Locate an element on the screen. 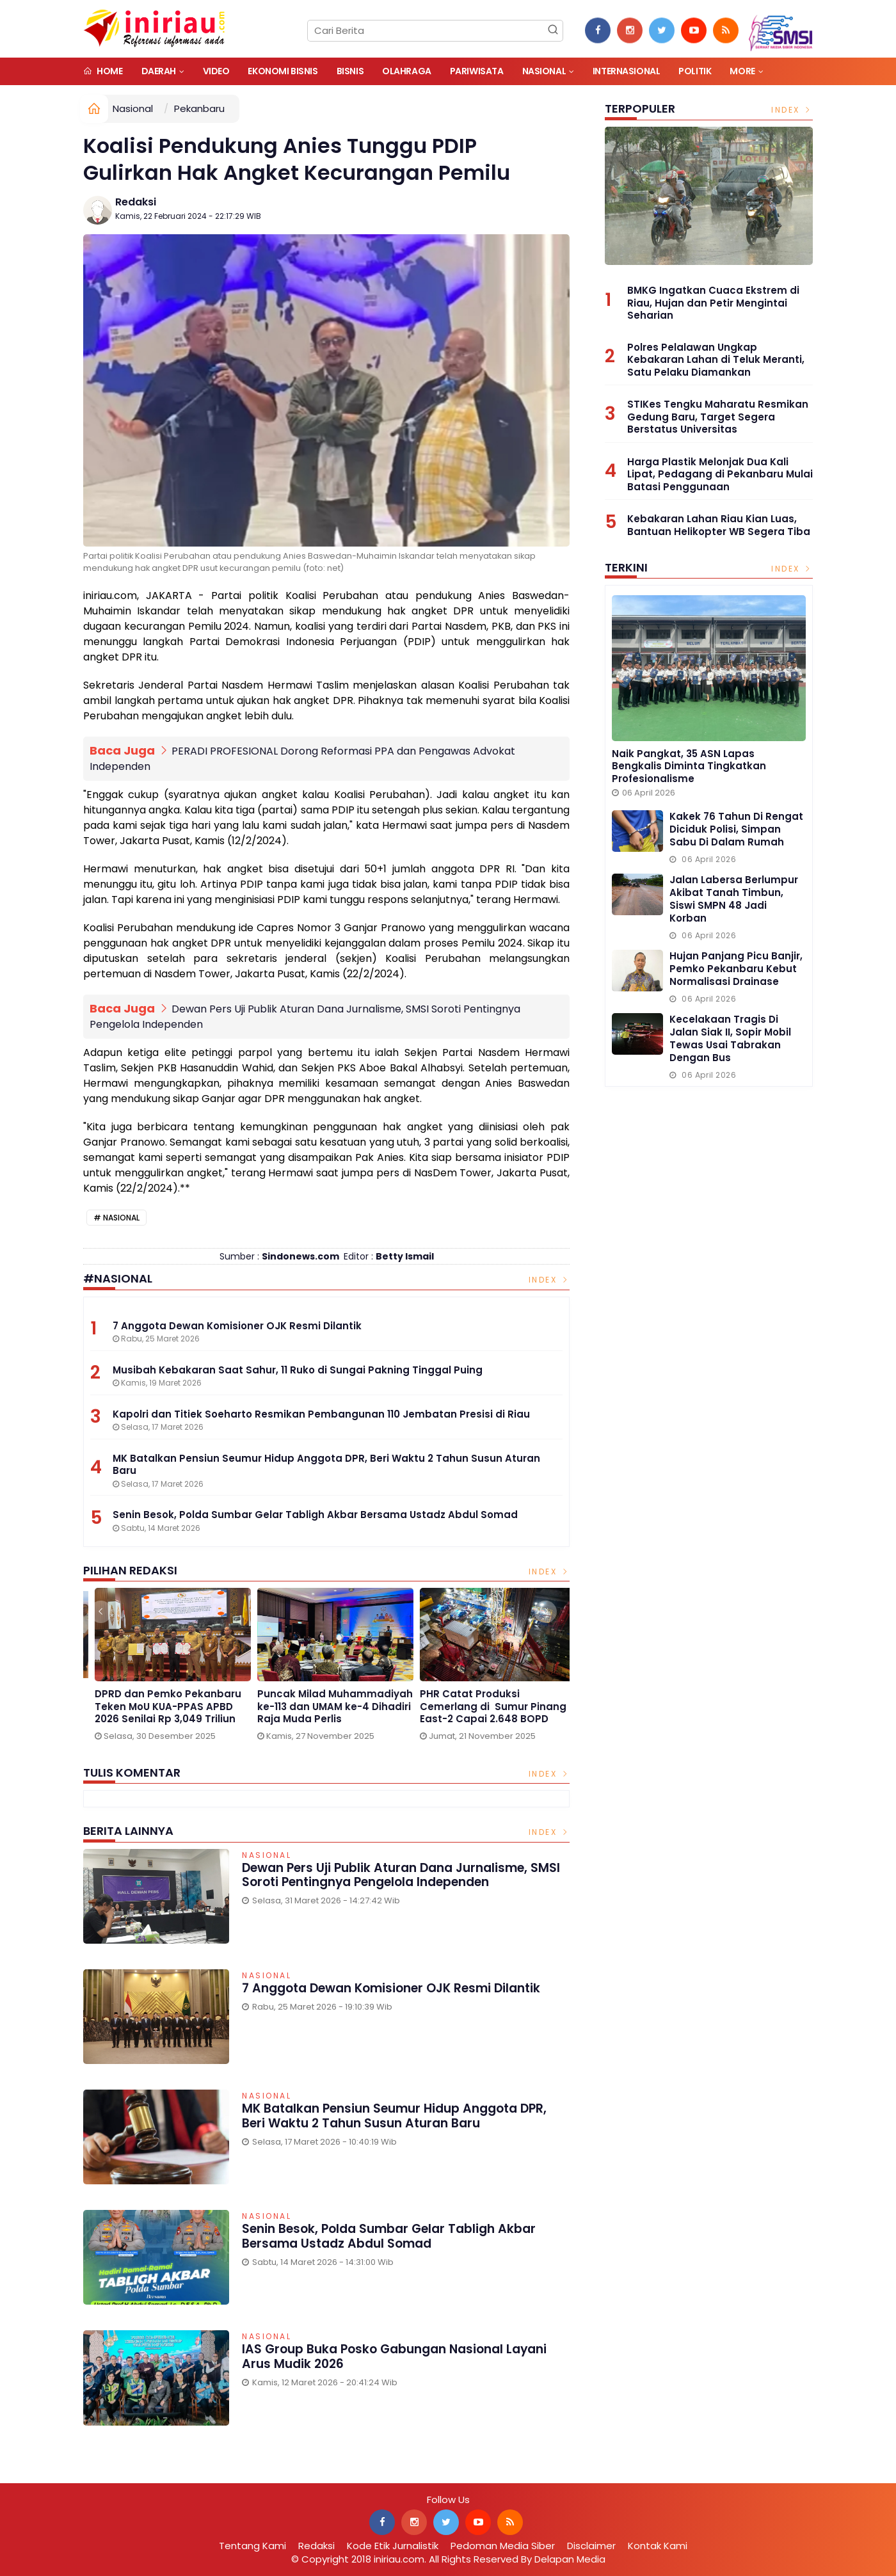 This screenshot has width=896, height=2576. Senin Besok, Polda Sumbar Gelar Tabligh Akbar Bersama Ustadz Abdul Somad is located at coordinates (389, 2236).